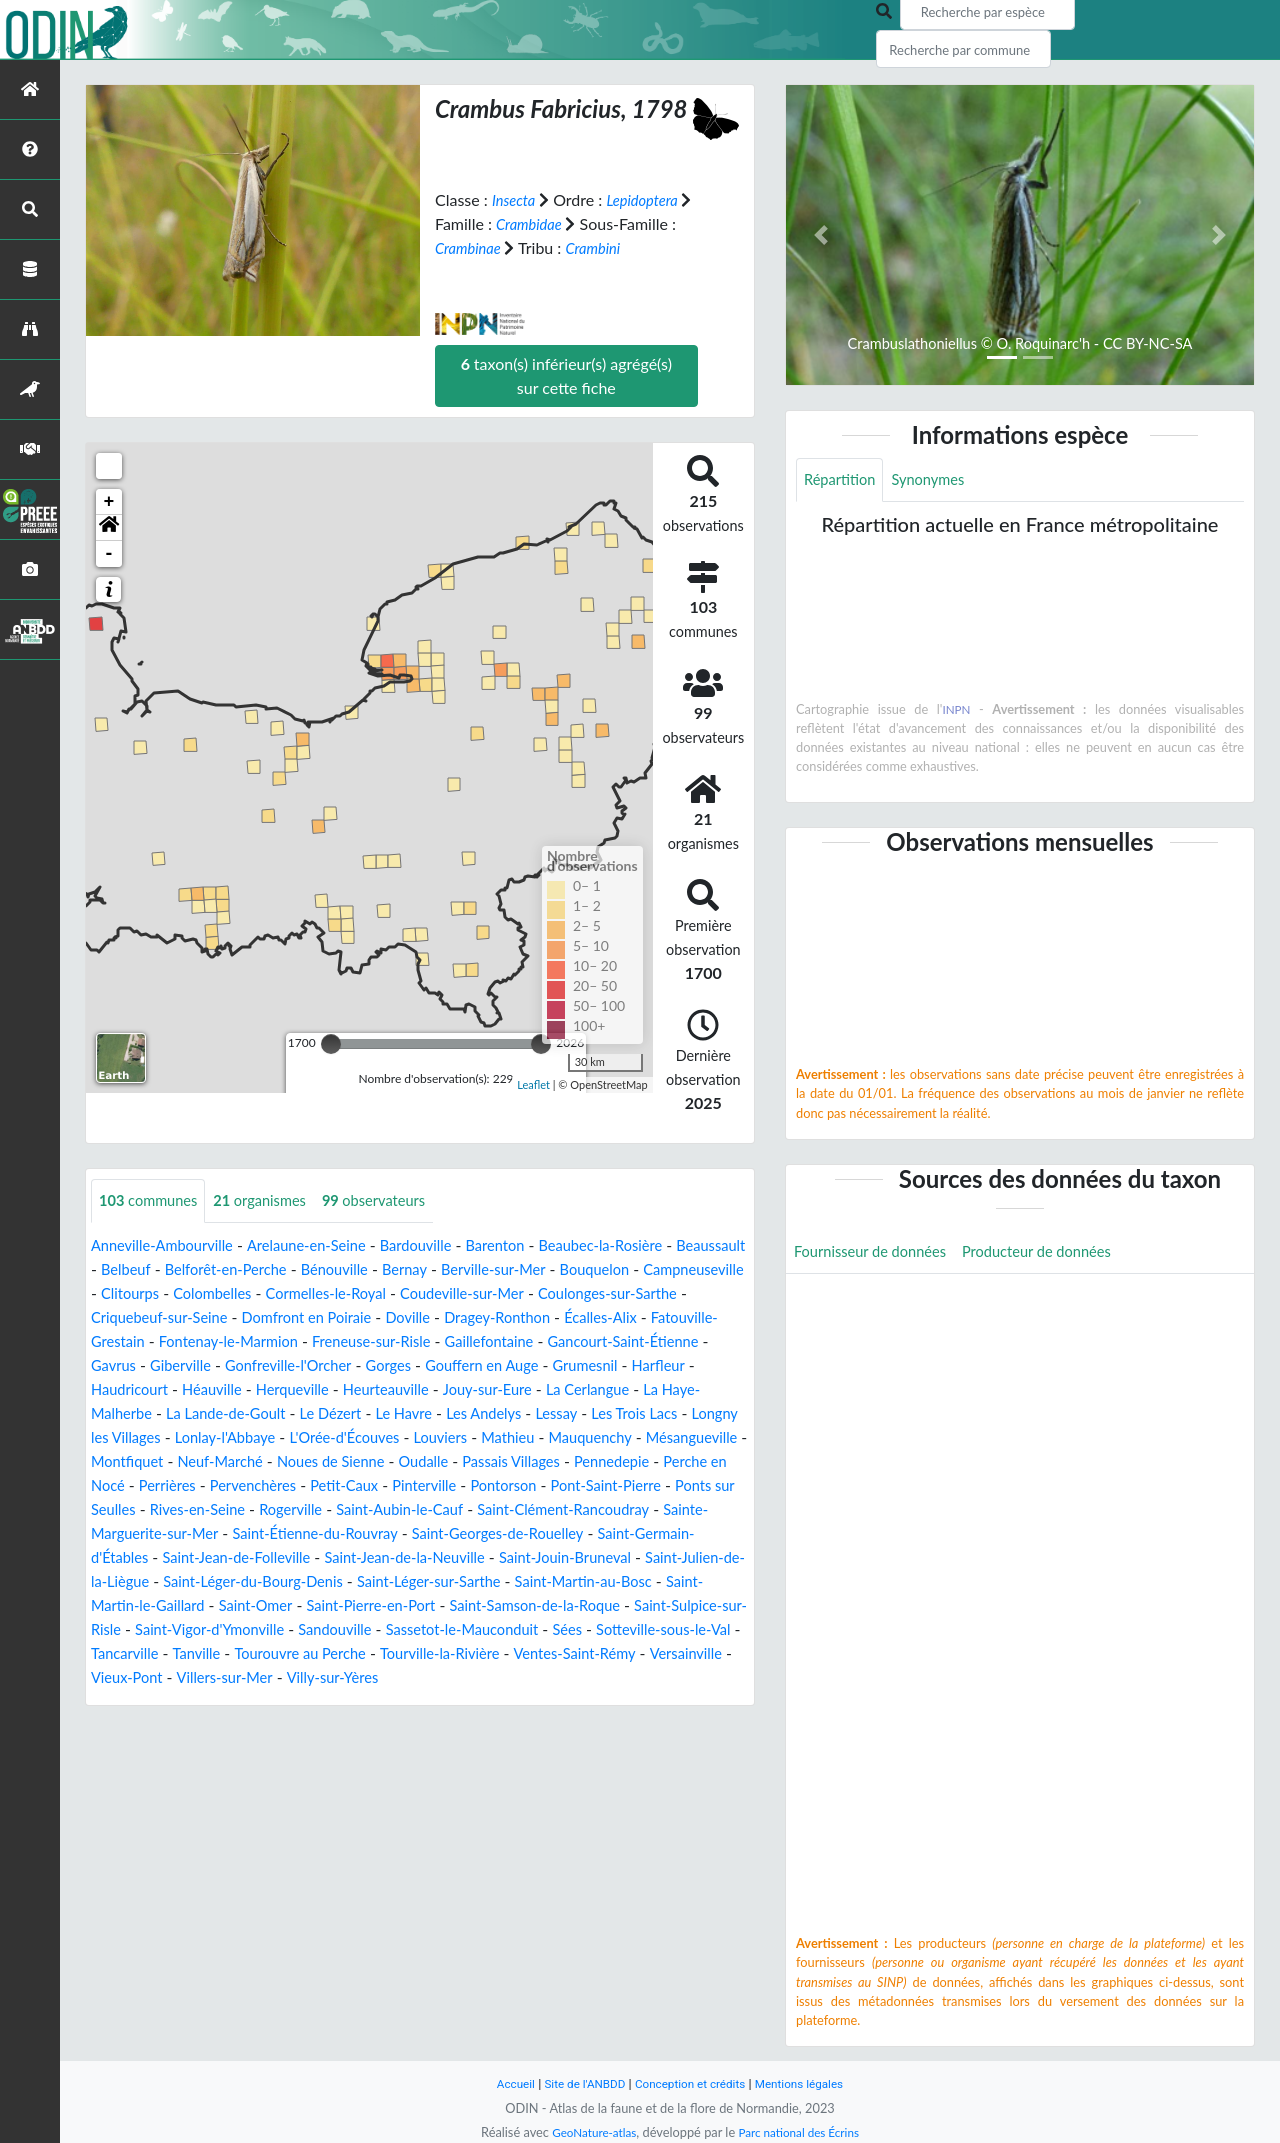 This screenshot has height=2143, width=1280. I want to click on Synonymes, so click(938, 480).